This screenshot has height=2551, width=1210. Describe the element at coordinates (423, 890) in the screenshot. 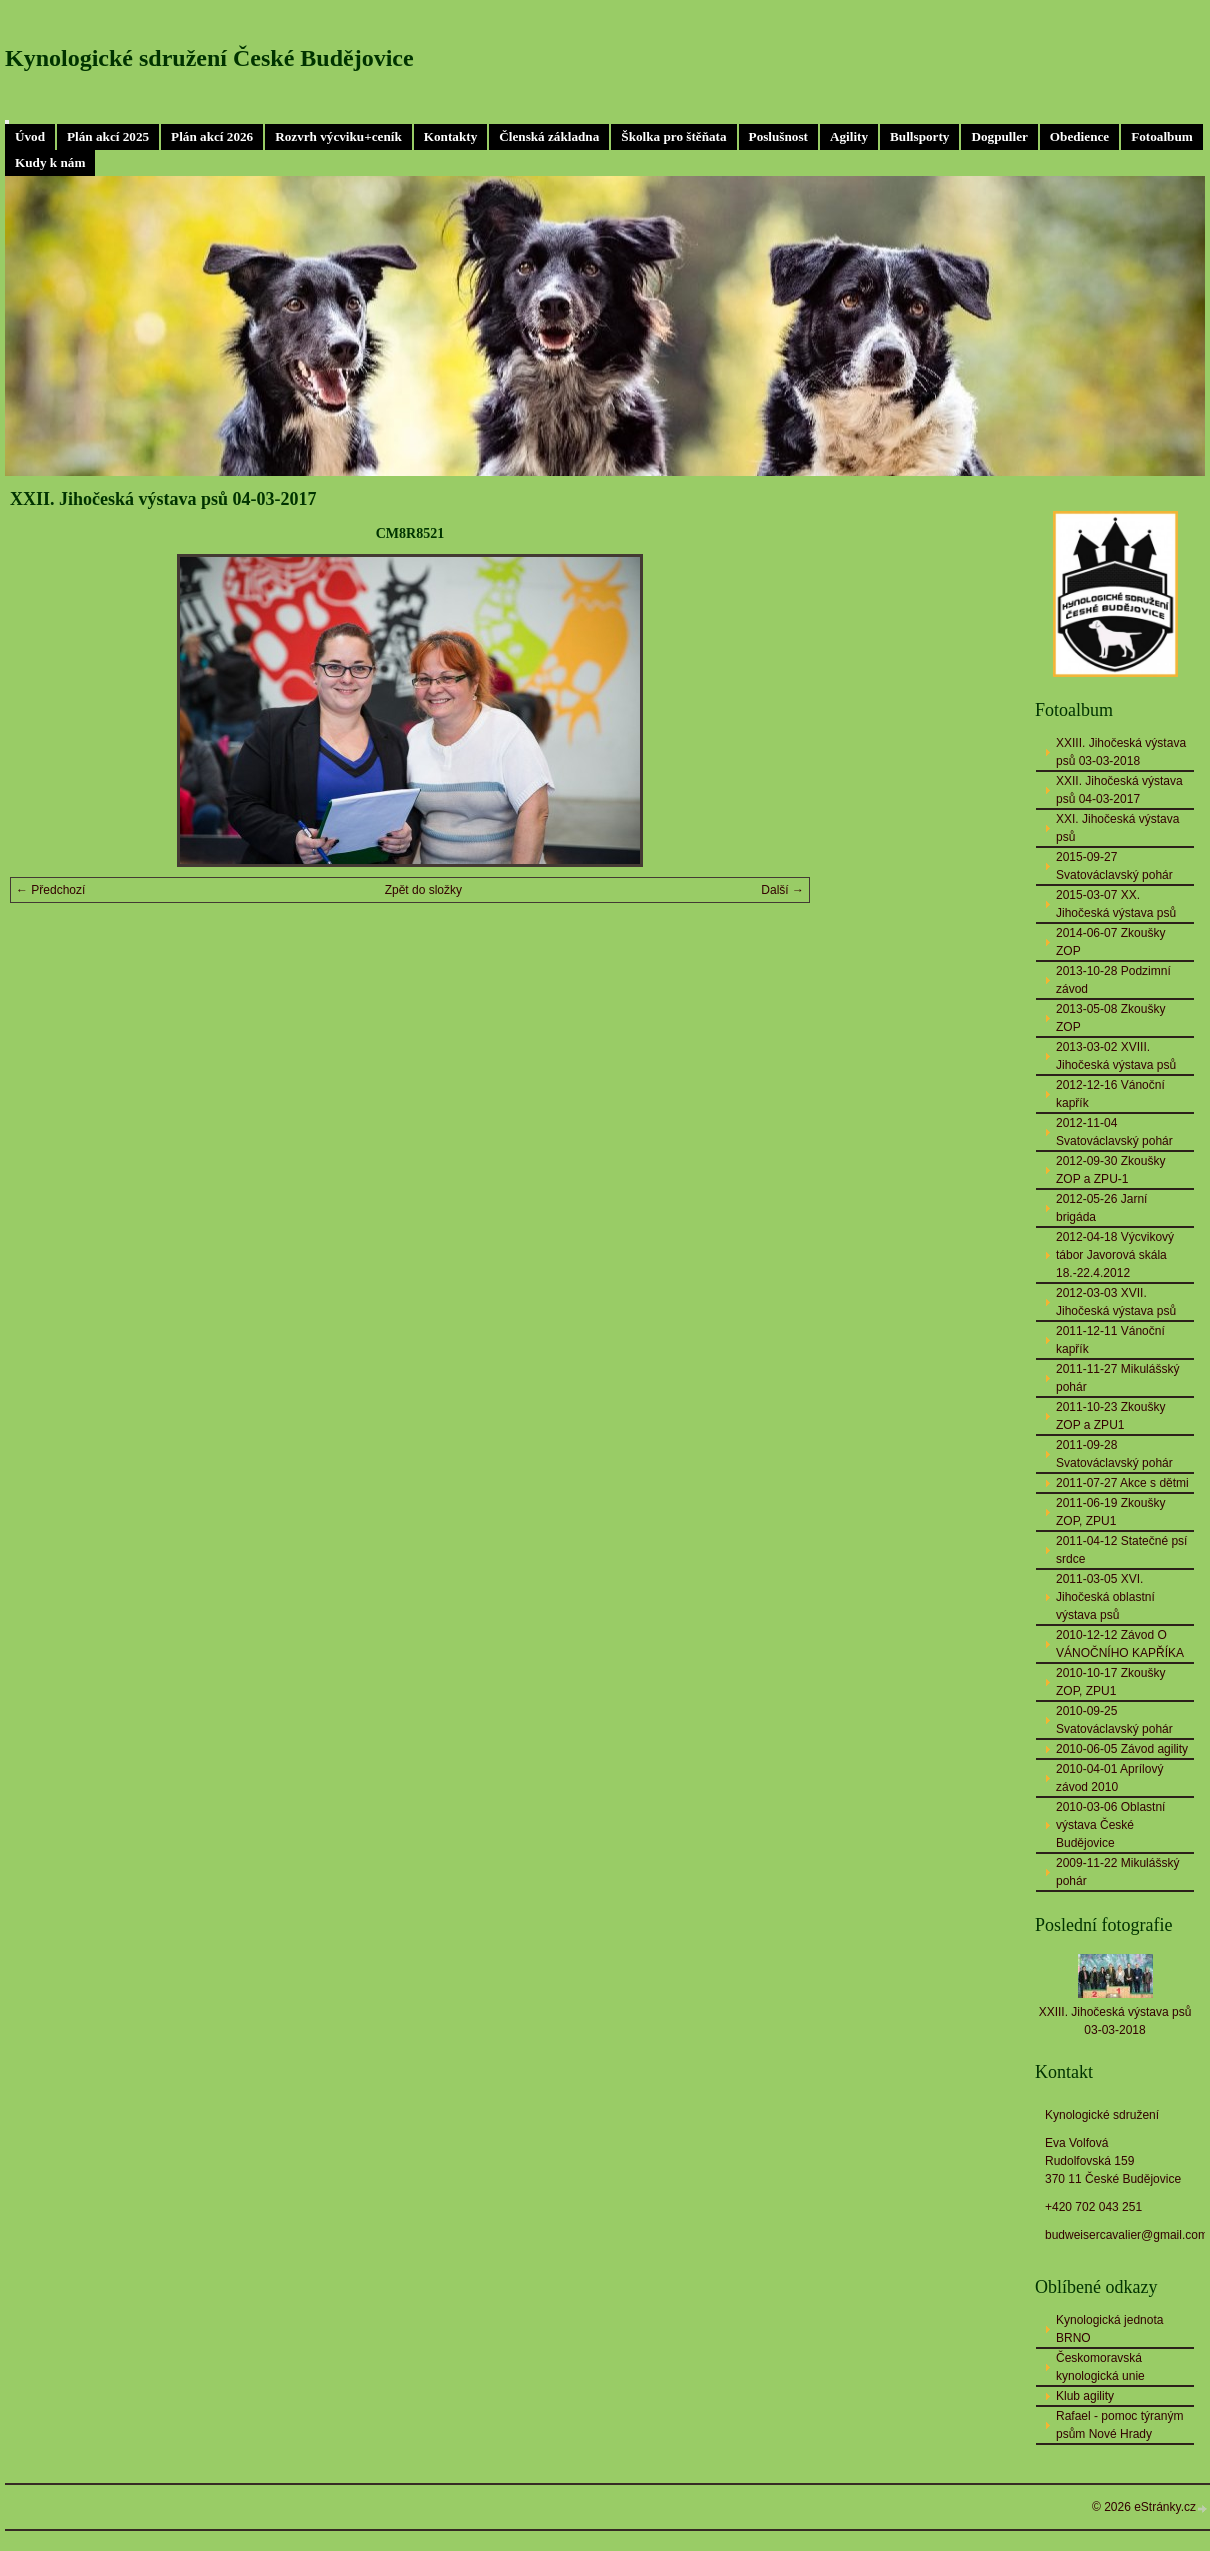

I see `Zpět do složky` at that location.